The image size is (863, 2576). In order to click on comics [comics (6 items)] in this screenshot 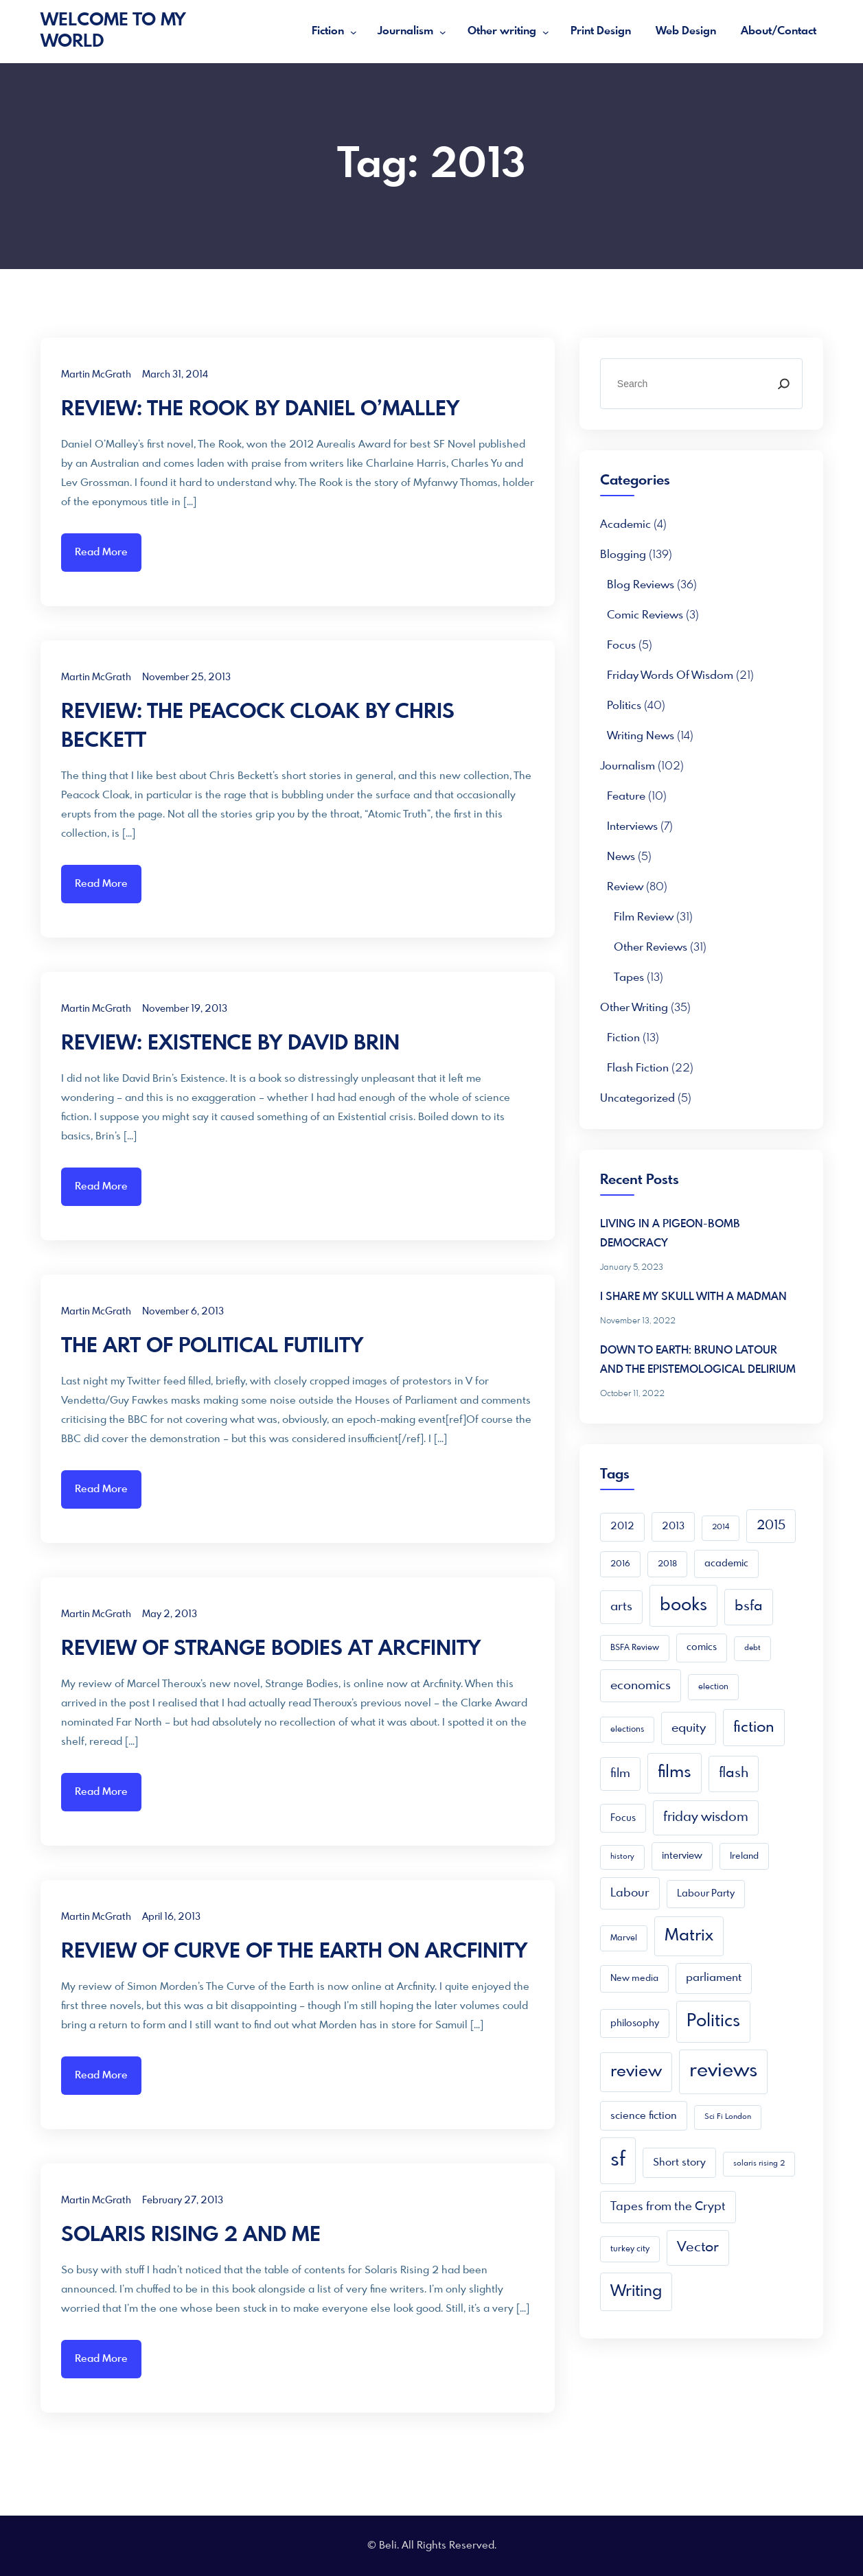, I will do `click(702, 1647)`.